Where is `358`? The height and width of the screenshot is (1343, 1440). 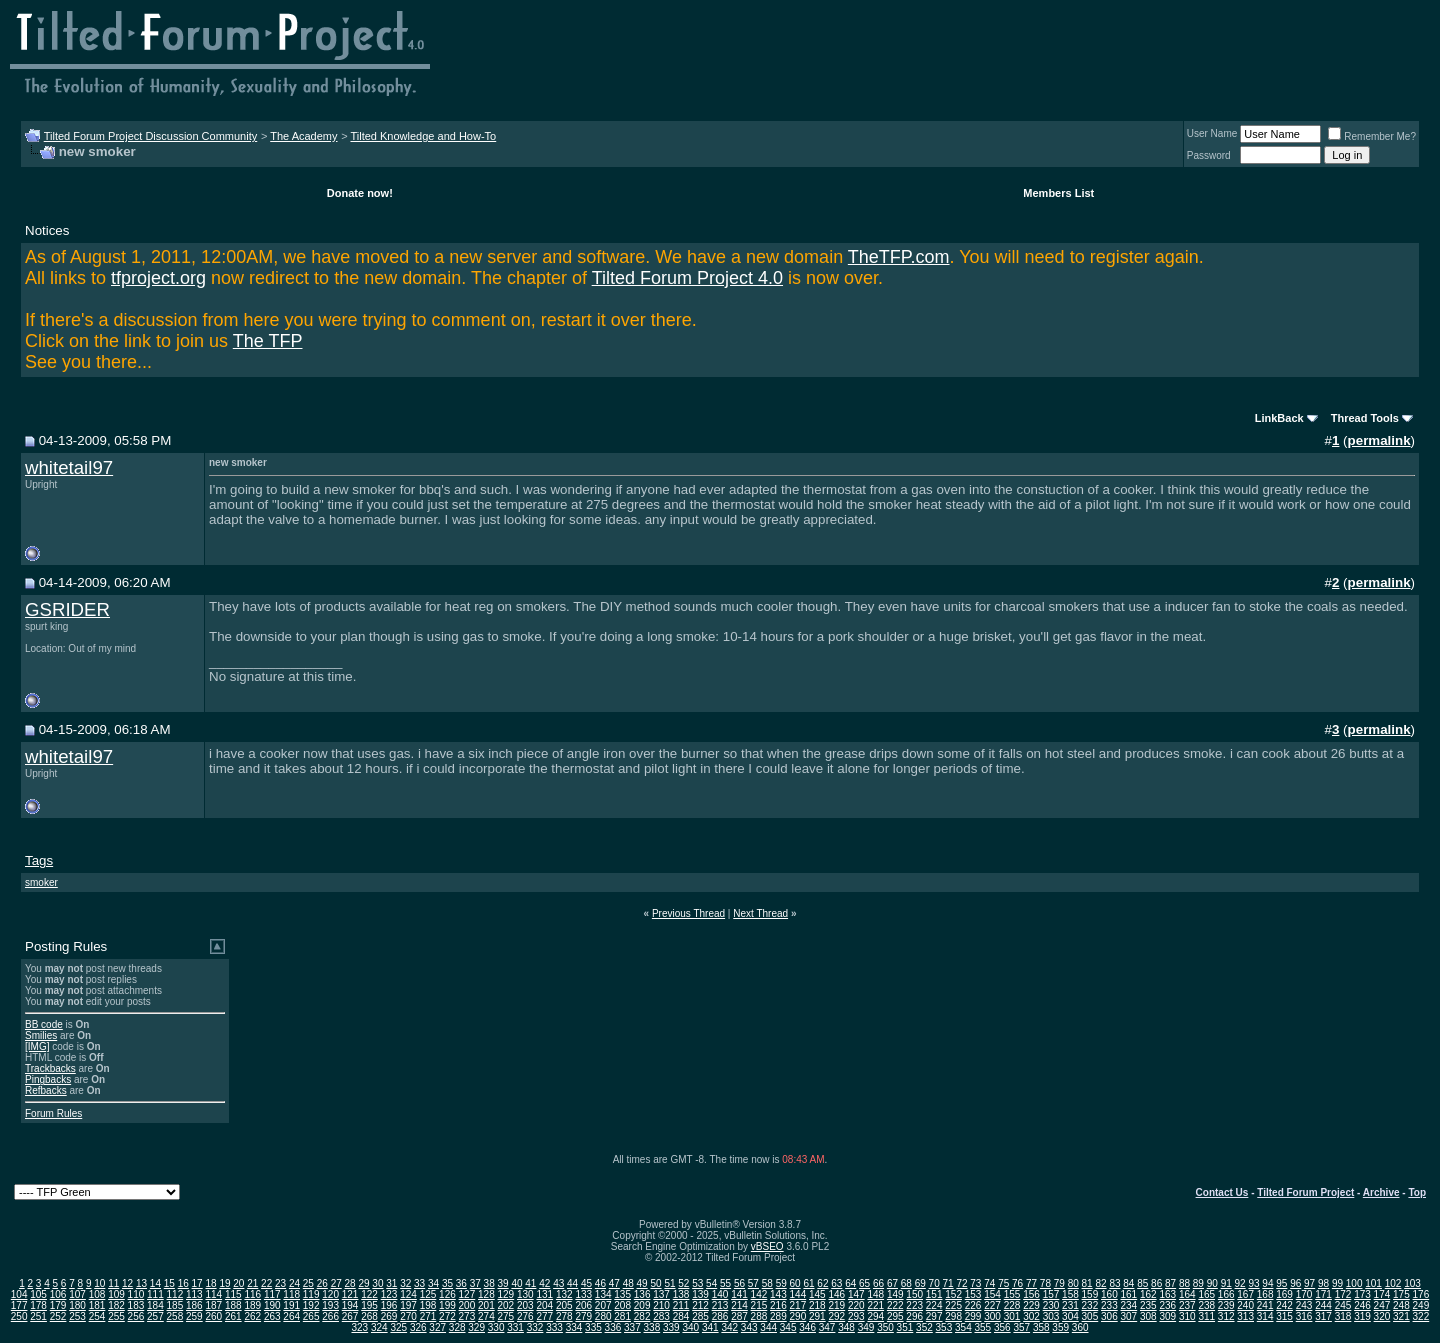
358 is located at coordinates (1041, 1327).